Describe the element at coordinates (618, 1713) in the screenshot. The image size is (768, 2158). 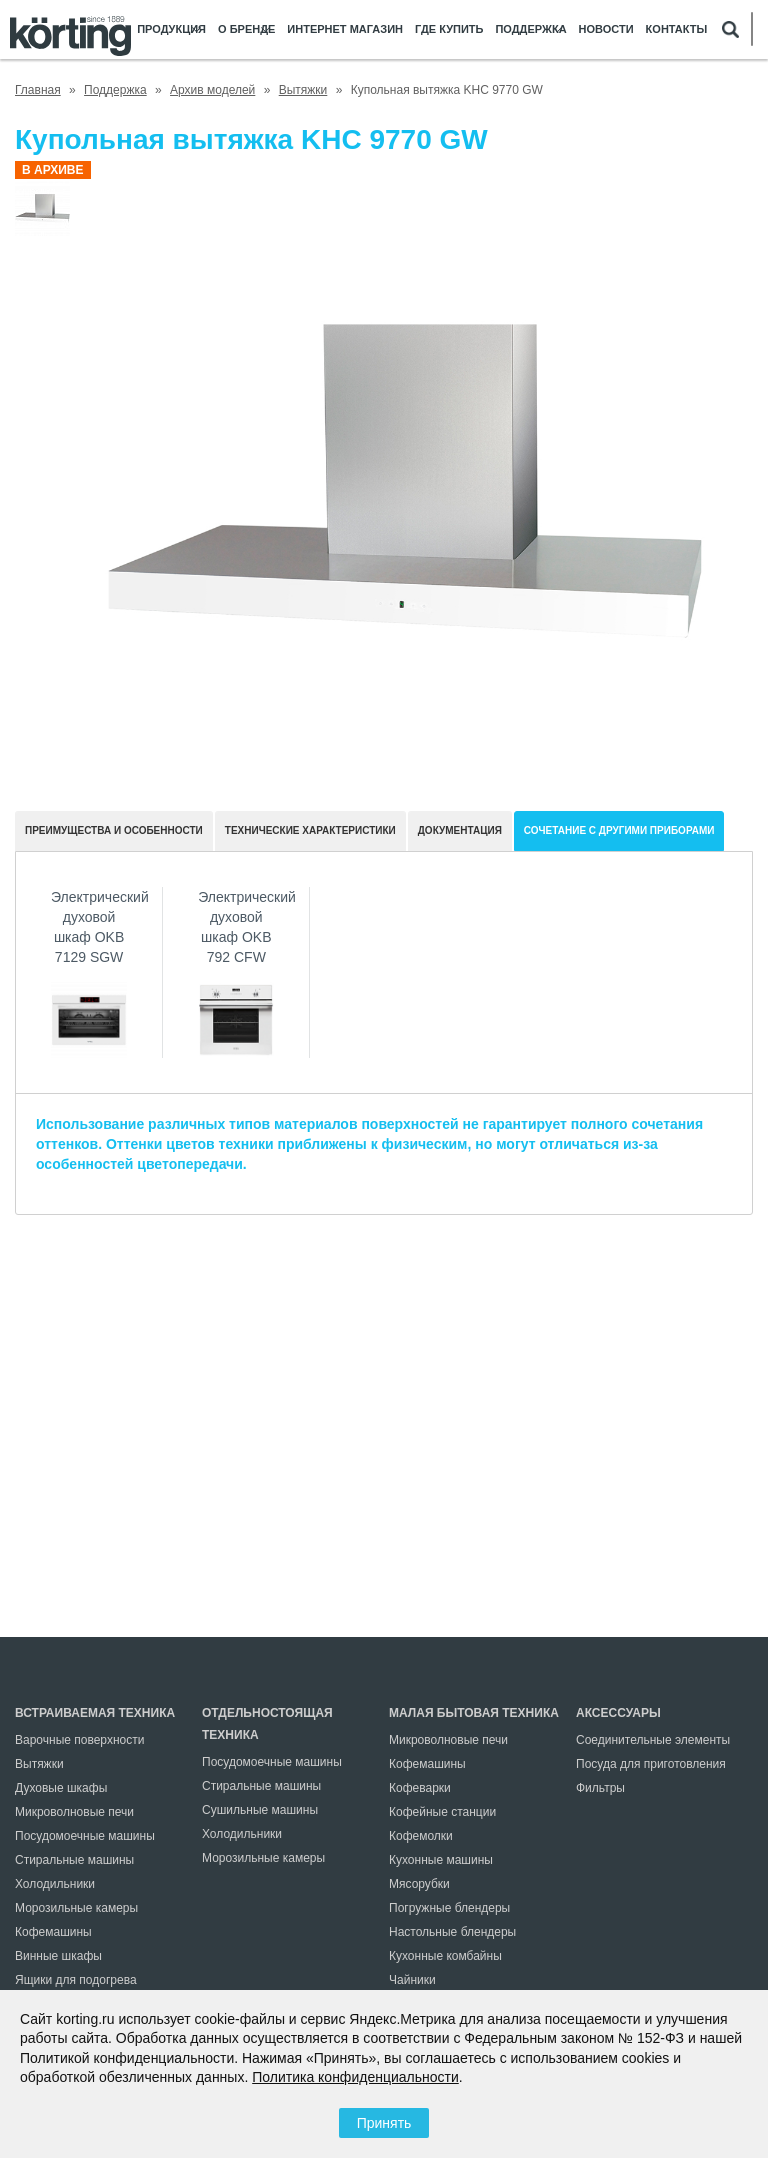
I see `Аксессуары` at that location.